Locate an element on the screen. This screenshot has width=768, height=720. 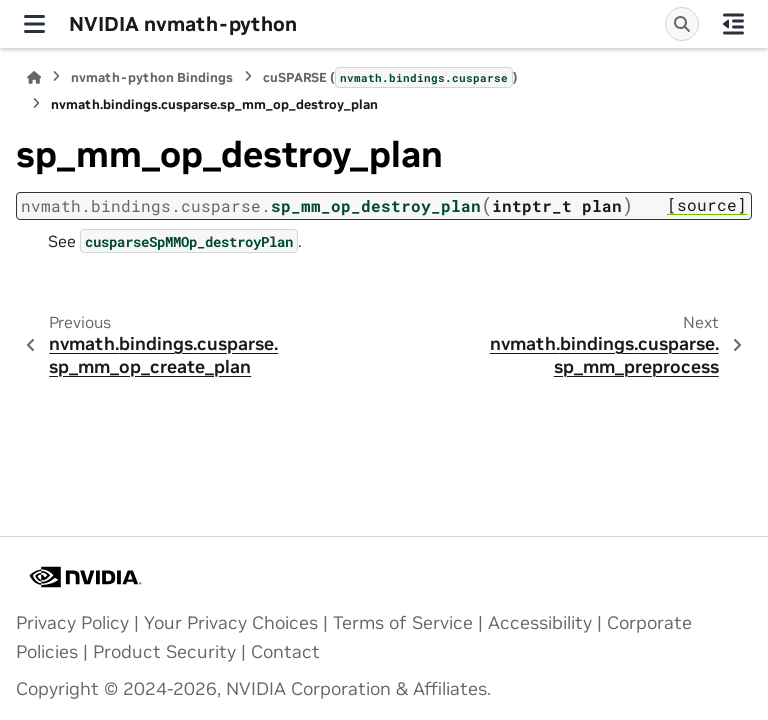
Your Privacy Choices is located at coordinates (231, 623).